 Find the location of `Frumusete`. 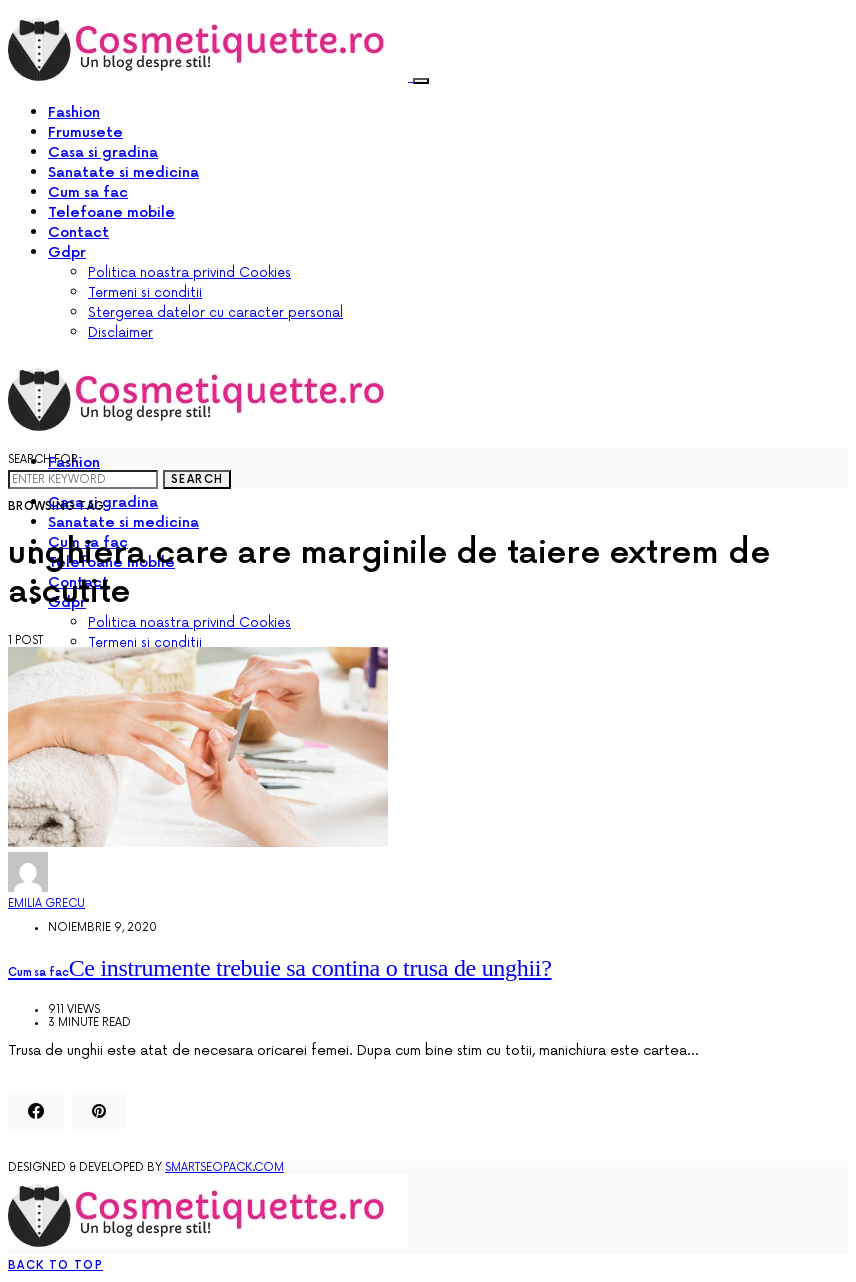

Frumusete is located at coordinates (85, 132).